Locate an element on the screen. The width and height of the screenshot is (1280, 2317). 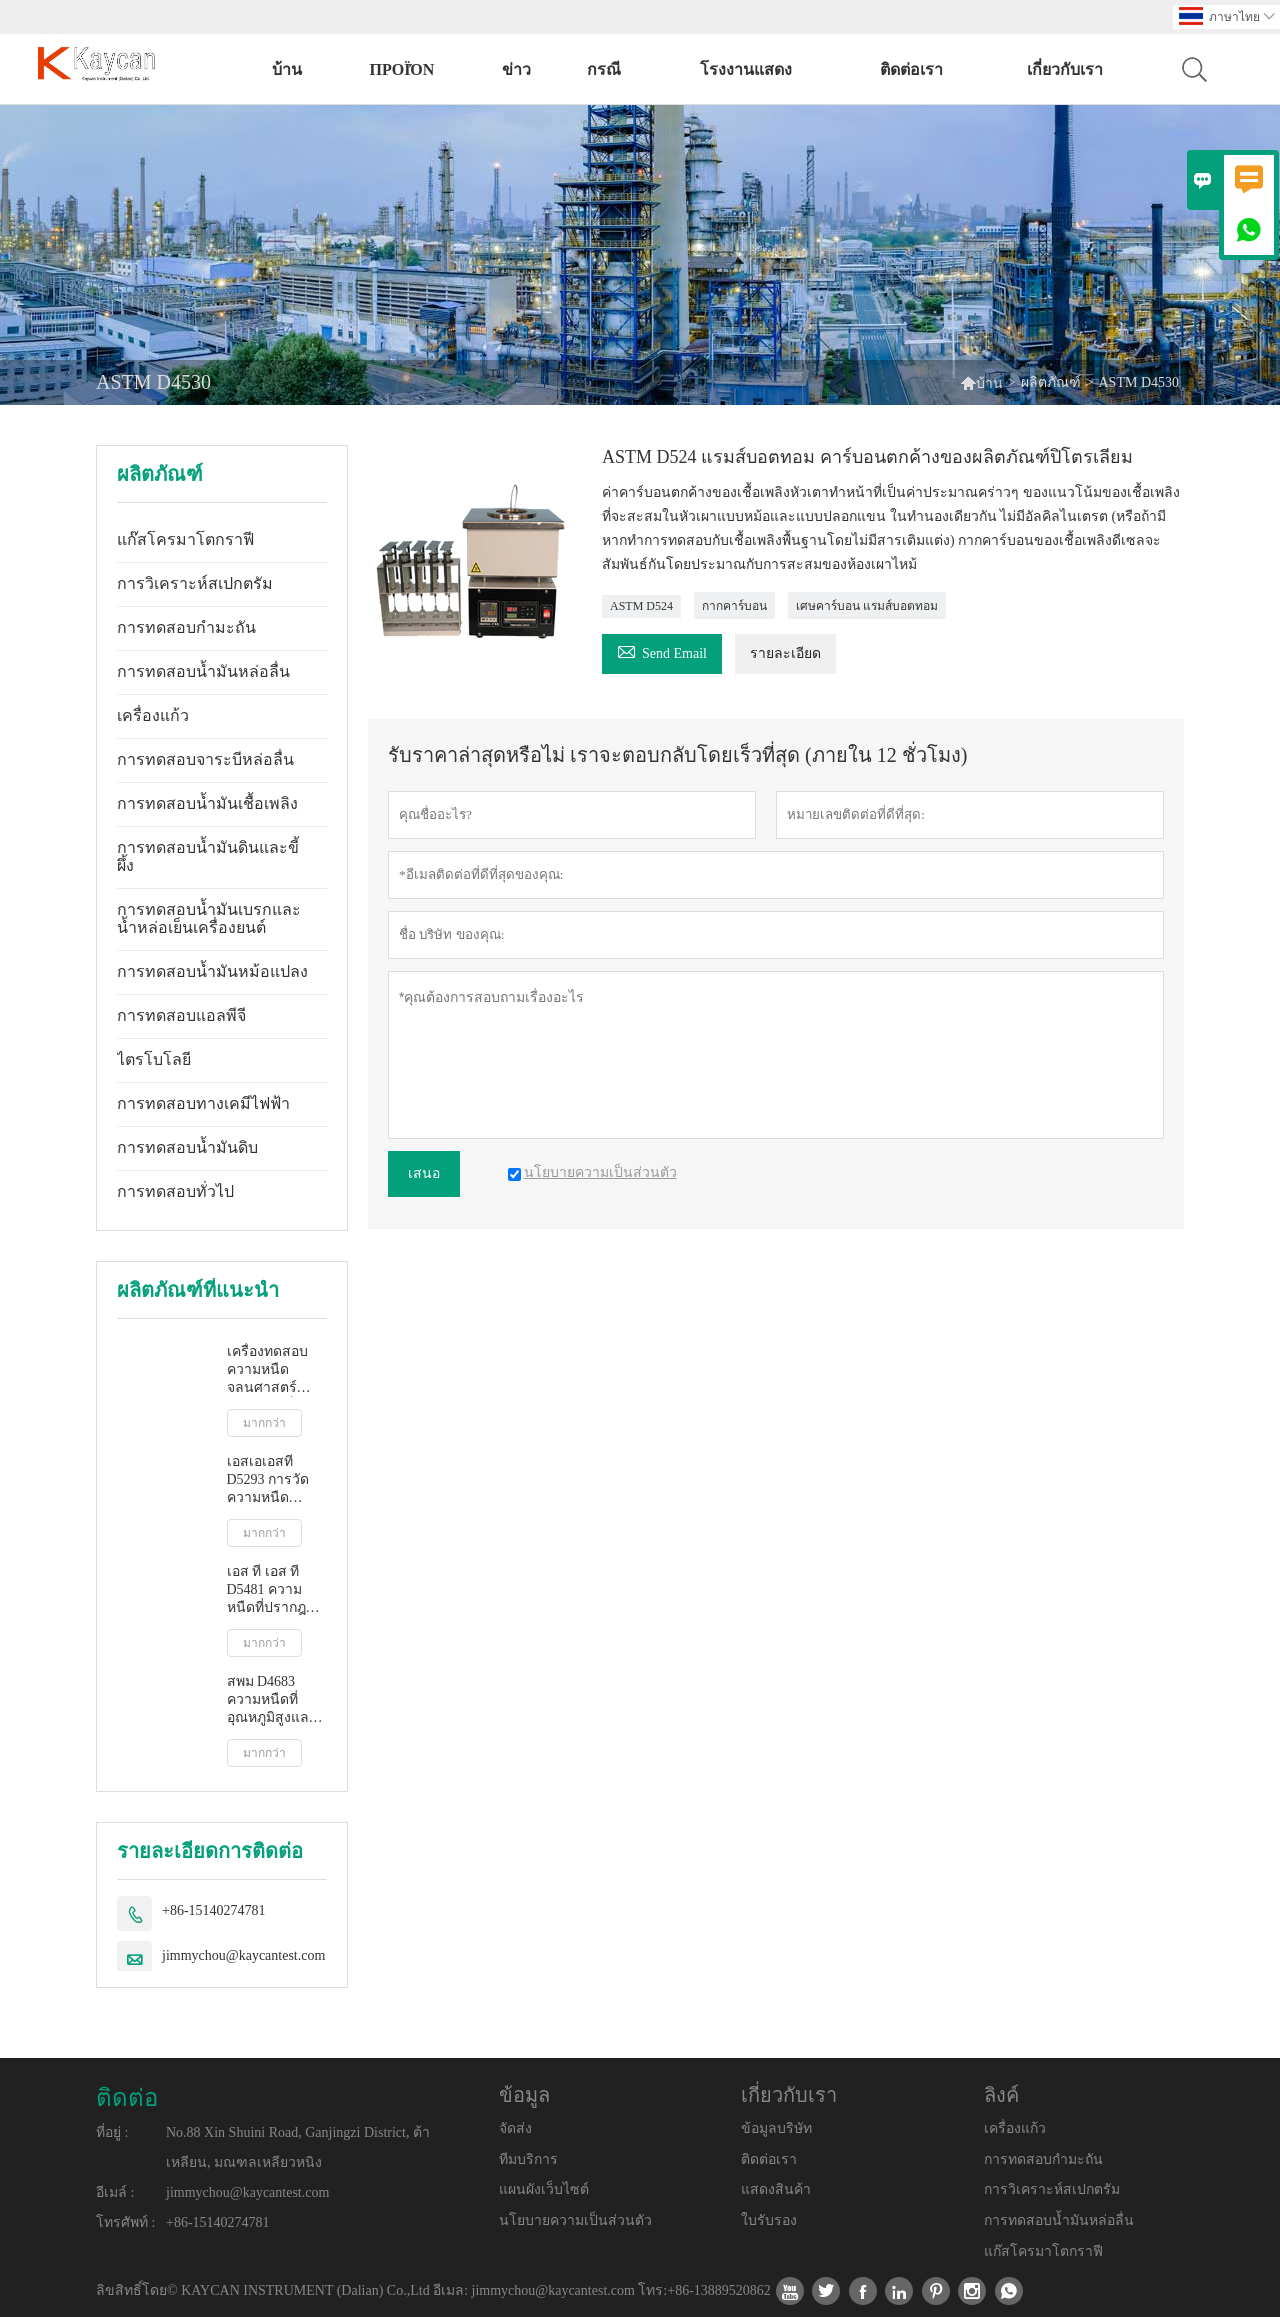
อีเมล์ : is located at coordinates (115, 2192).